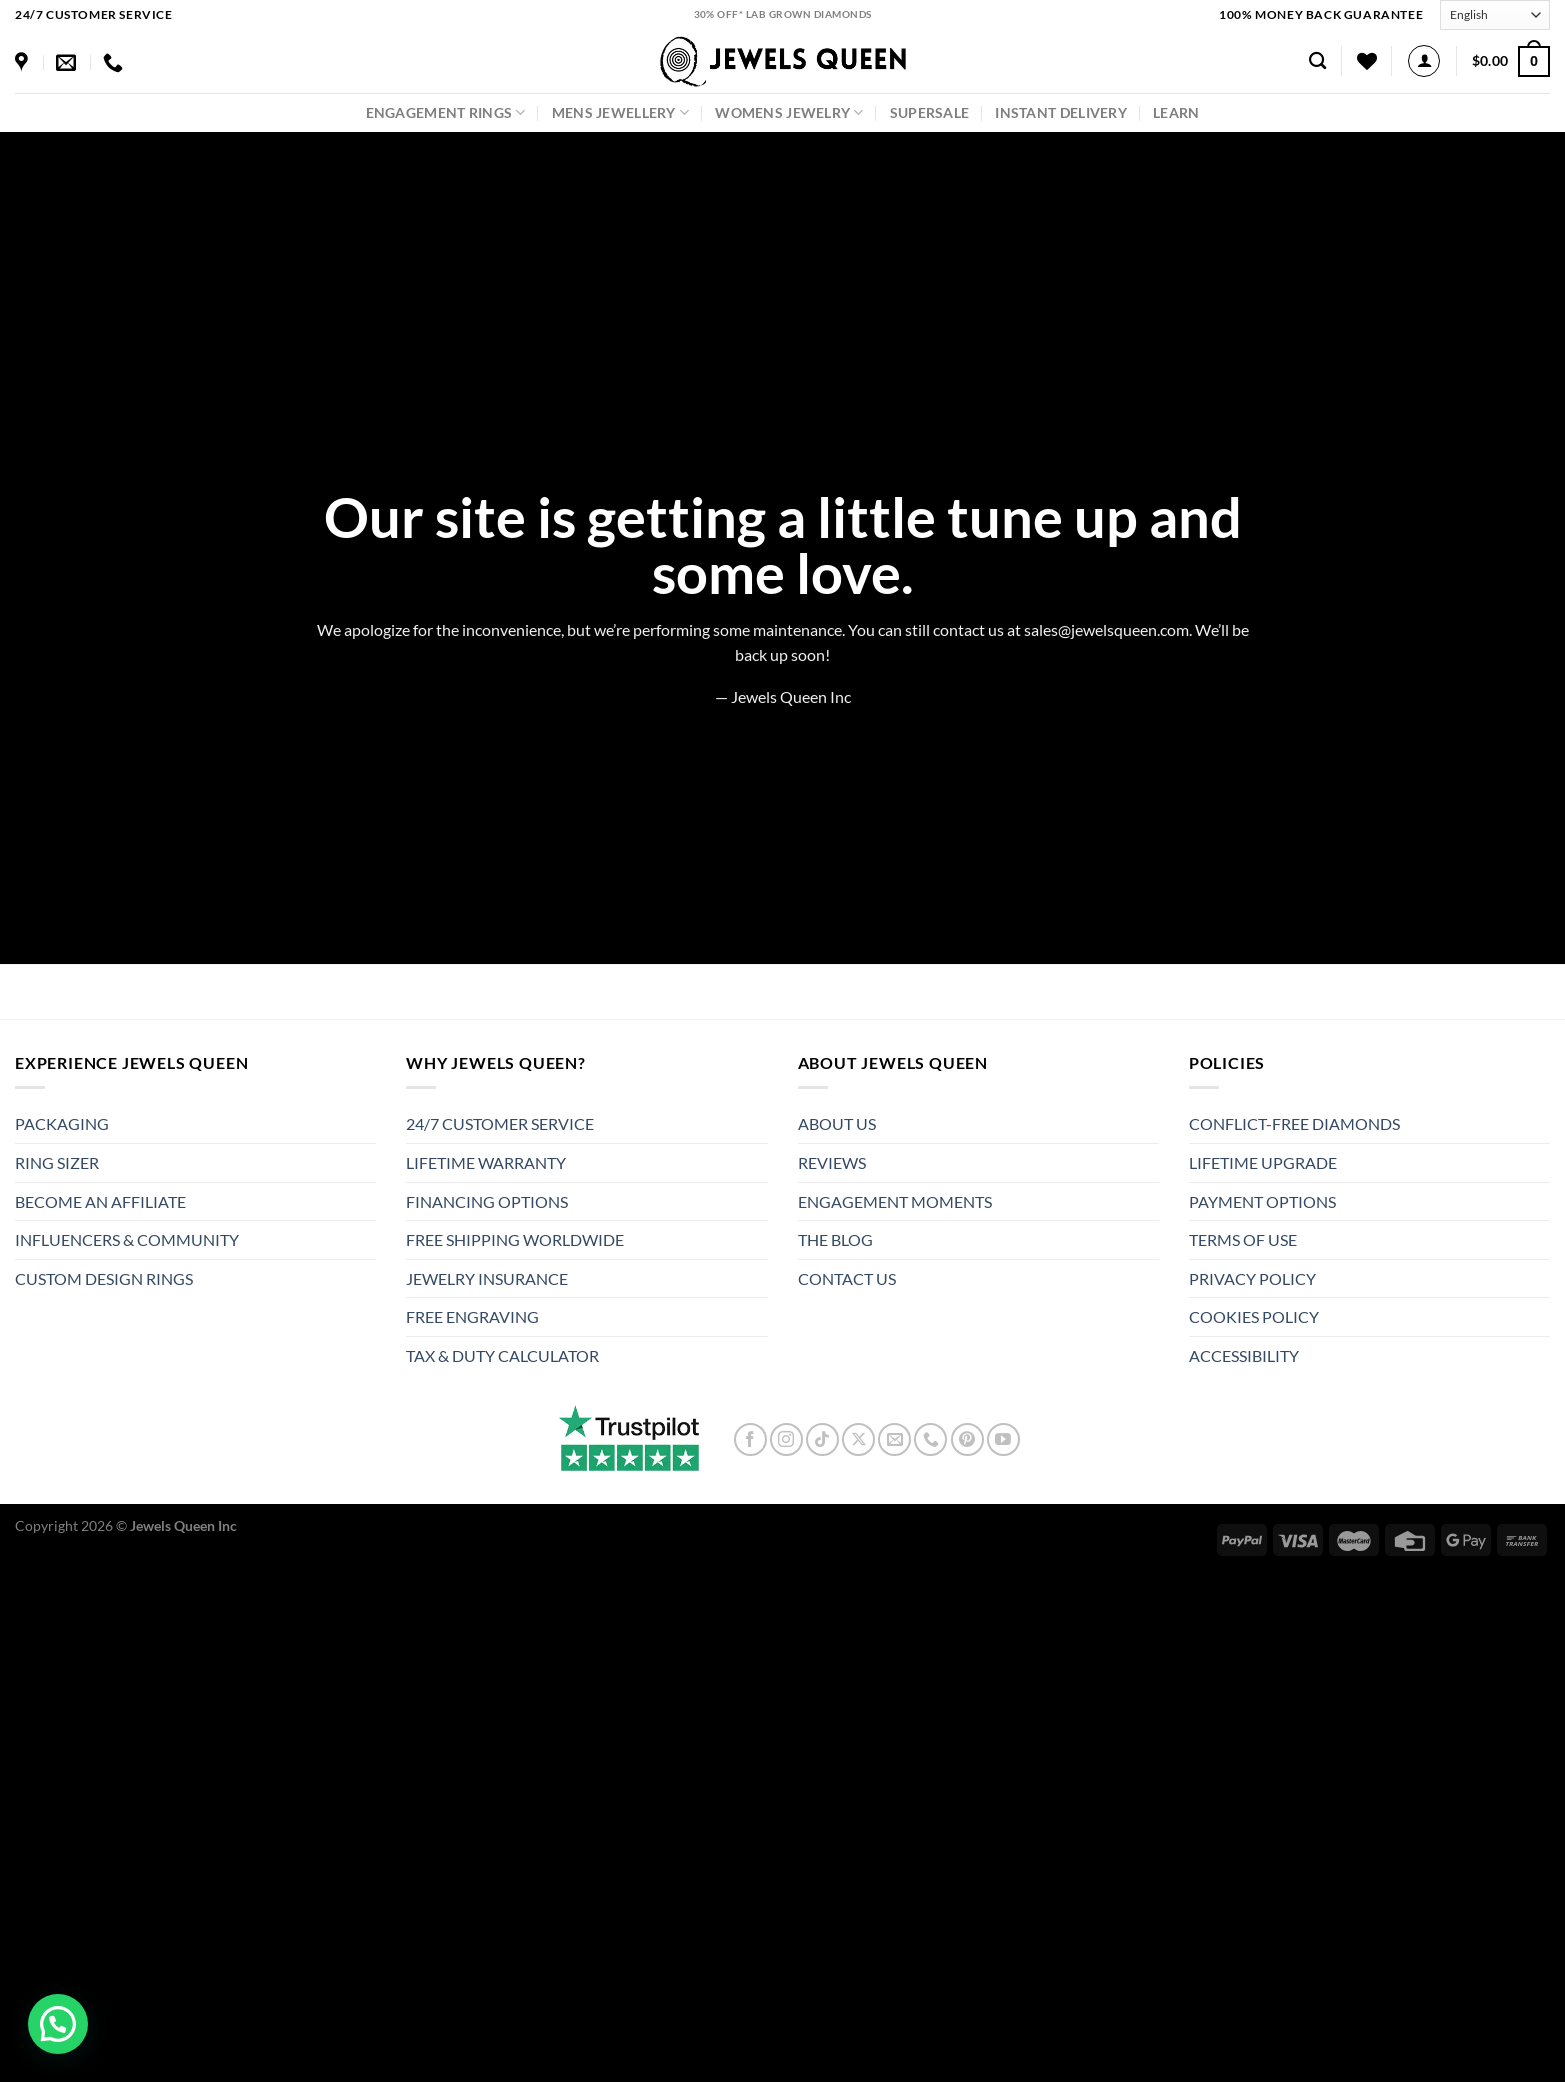 The width and height of the screenshot is (1565, 2082). I want to click on Instant Delivery, so click(1061, 112).